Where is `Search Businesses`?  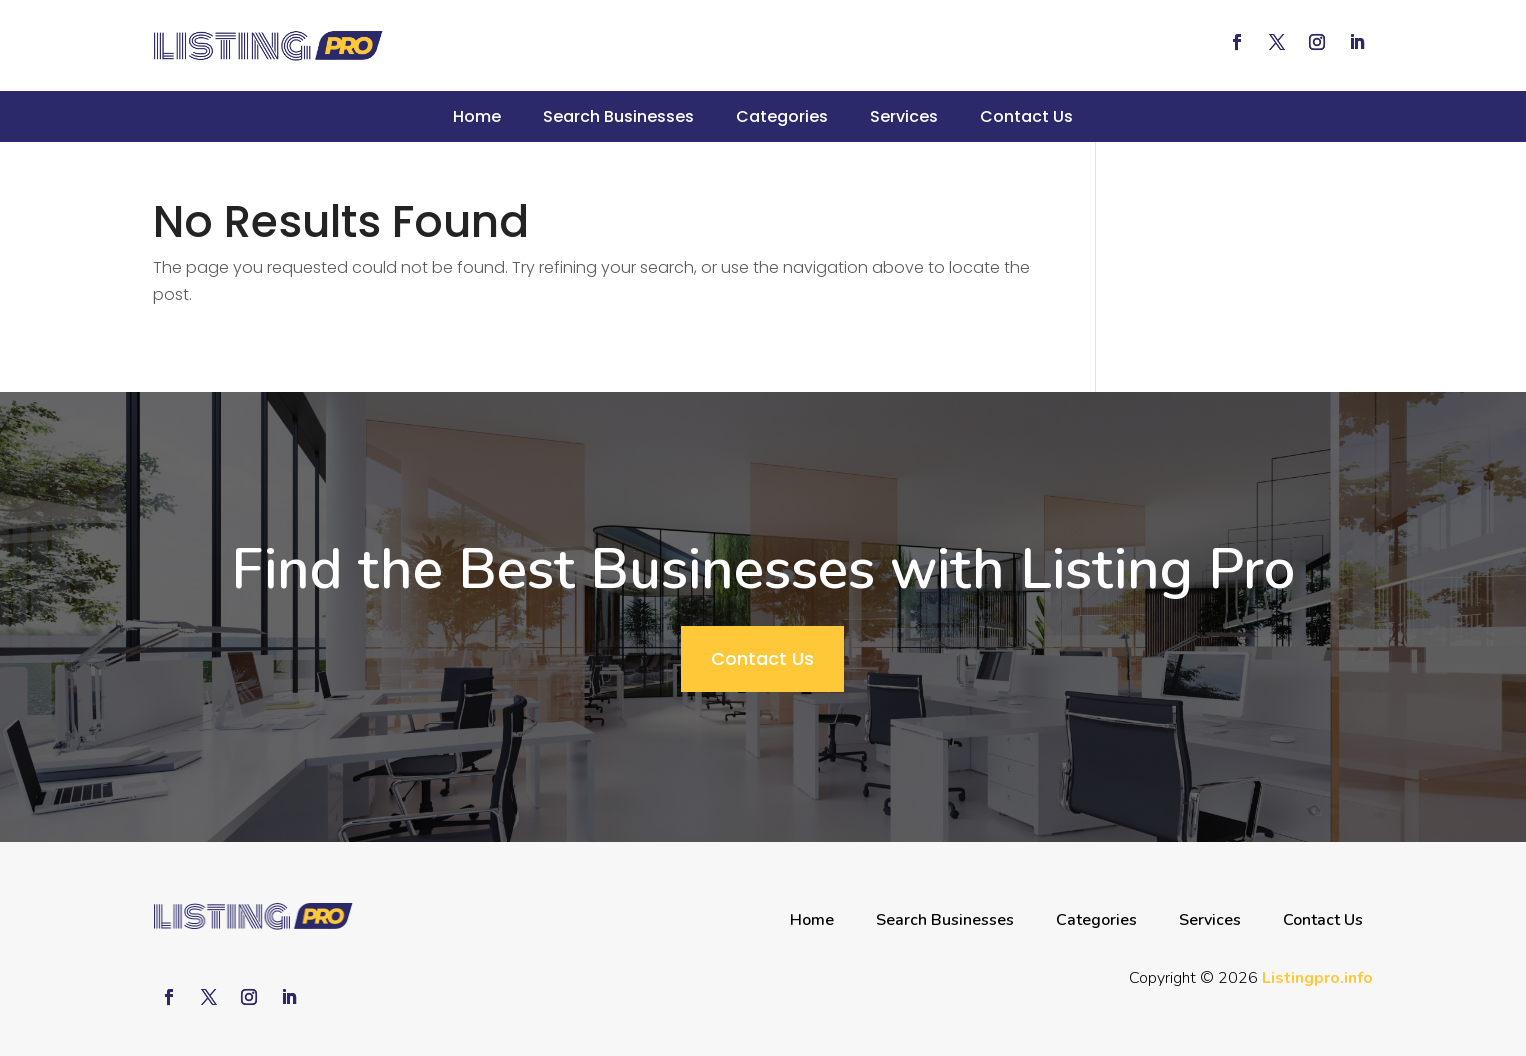 Search Businesses is located at coordinates (618, 116).